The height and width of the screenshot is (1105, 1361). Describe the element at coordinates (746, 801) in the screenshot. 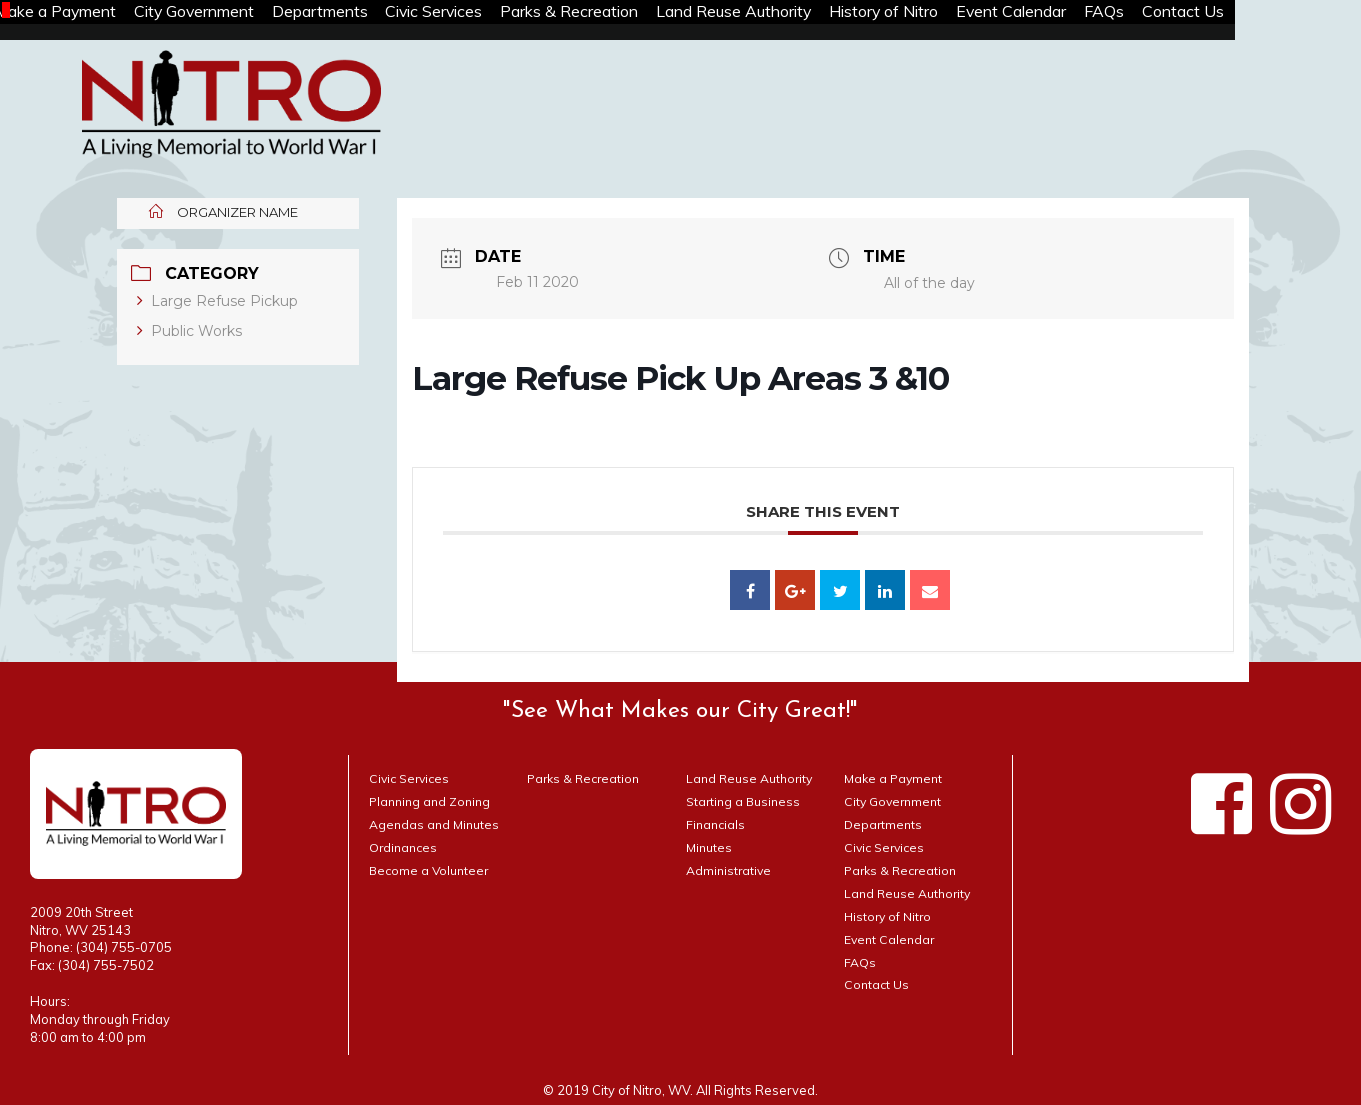

I see `Starting a Business` at that location.